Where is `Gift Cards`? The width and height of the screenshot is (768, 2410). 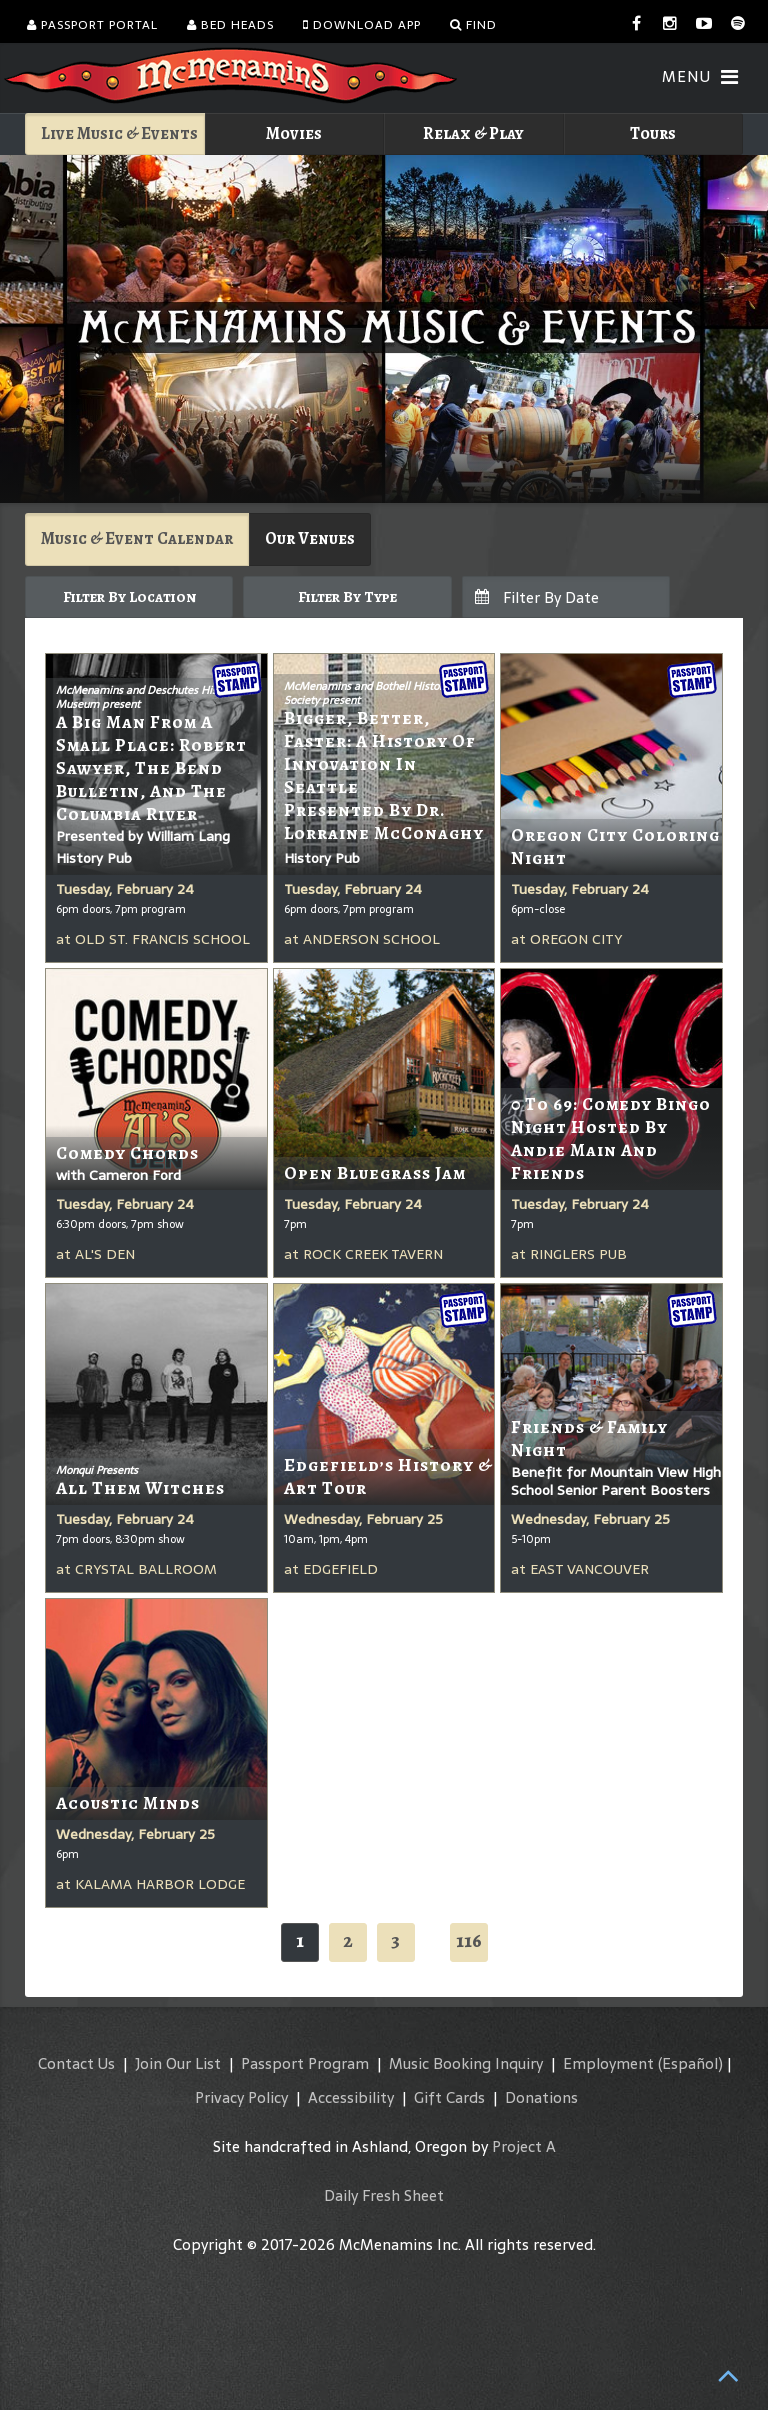
Gift Cards is located at coordinates (449, 2097).